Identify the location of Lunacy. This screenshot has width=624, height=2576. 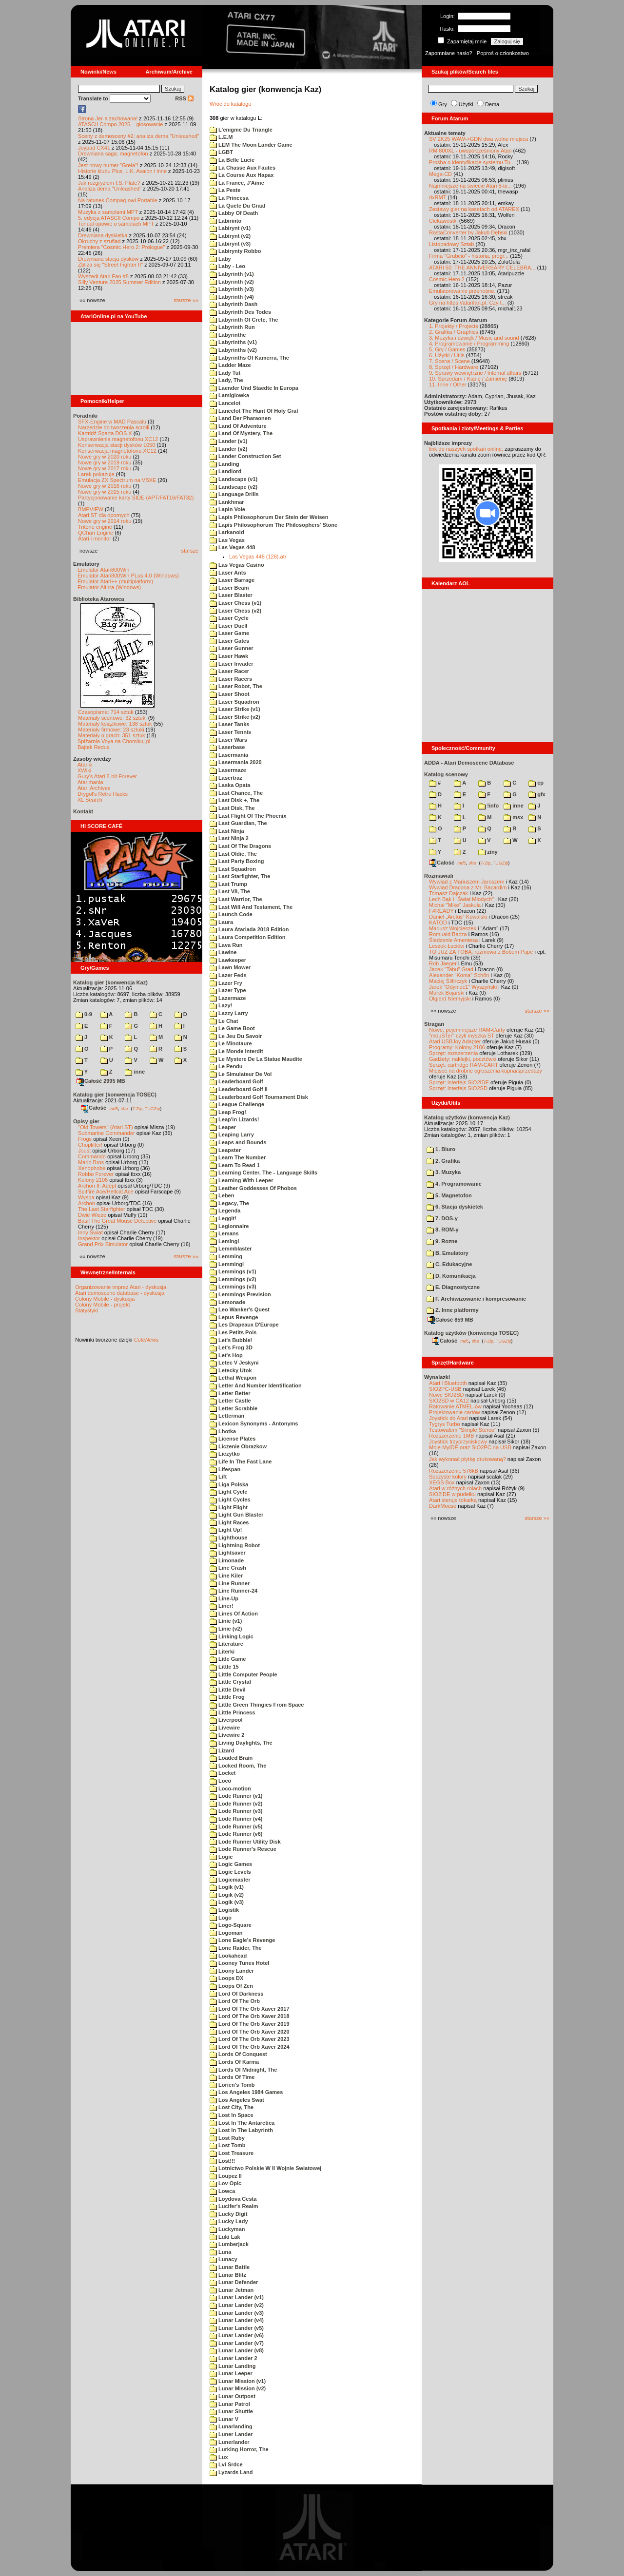
(223, 2259).